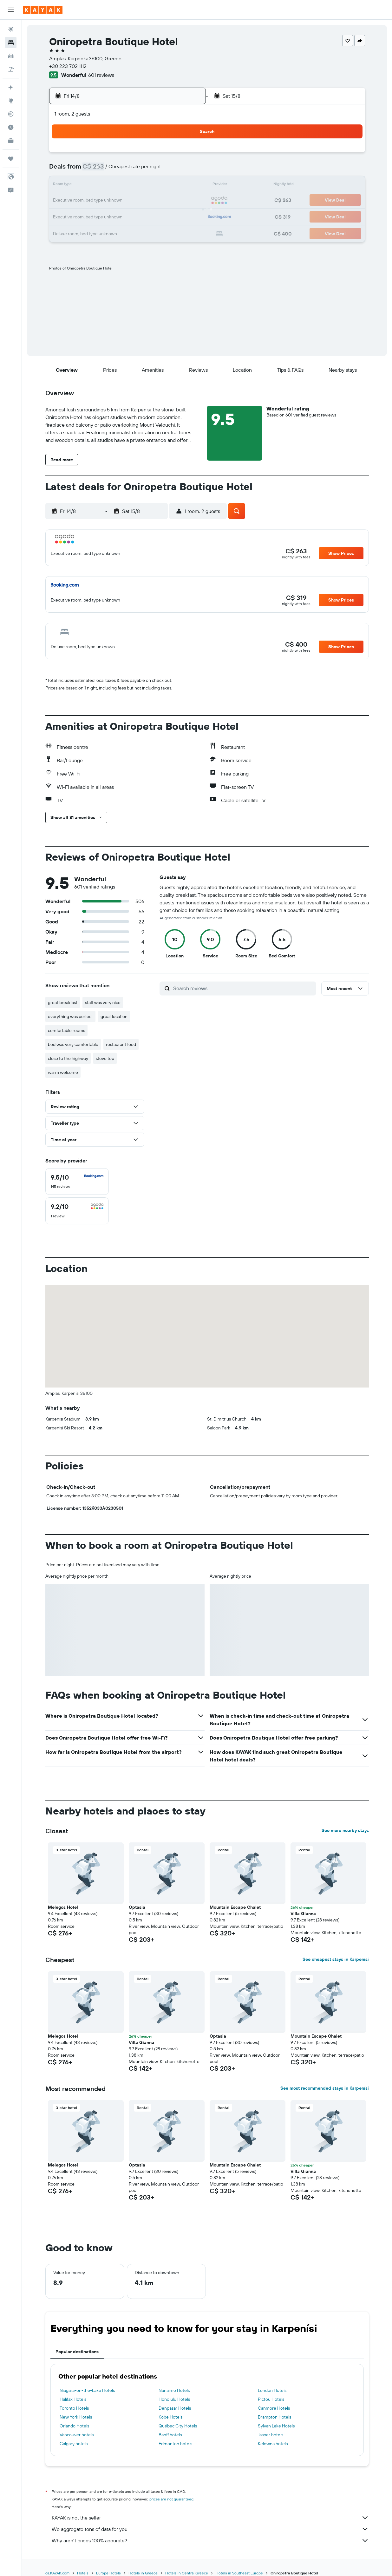 This screenshot has height=2576, width=392. I want to click on comfortable rooms, so click(66, 1030).